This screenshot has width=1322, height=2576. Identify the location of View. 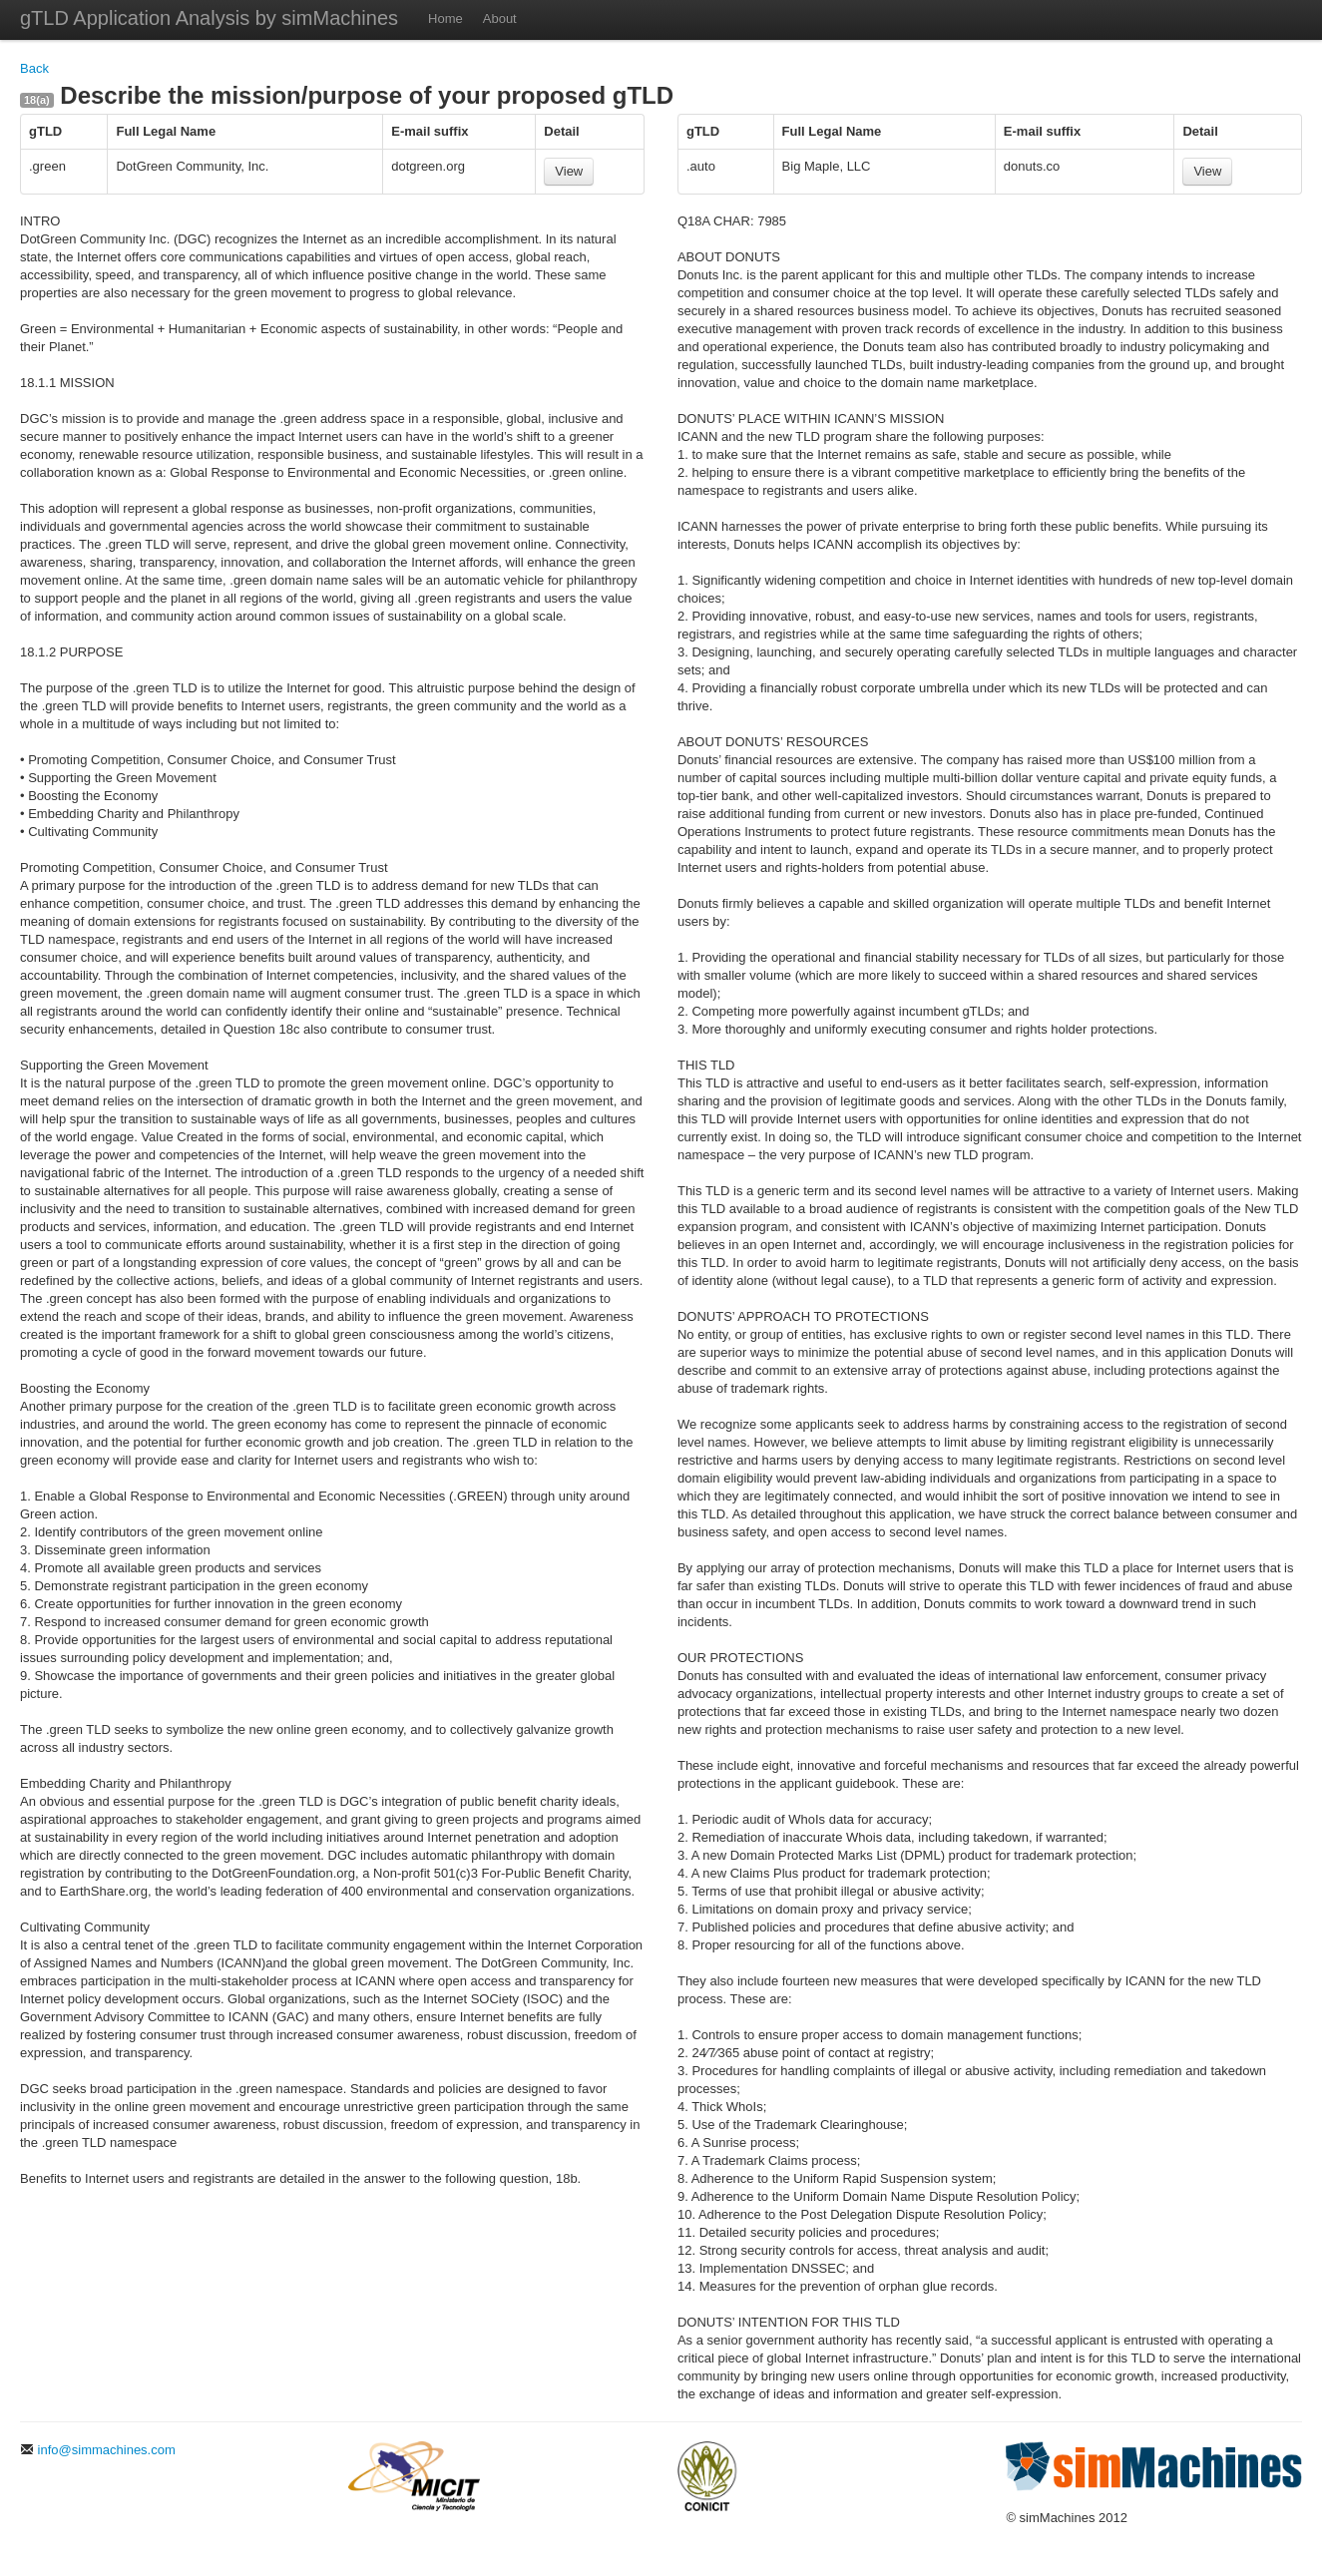
(569, 171).